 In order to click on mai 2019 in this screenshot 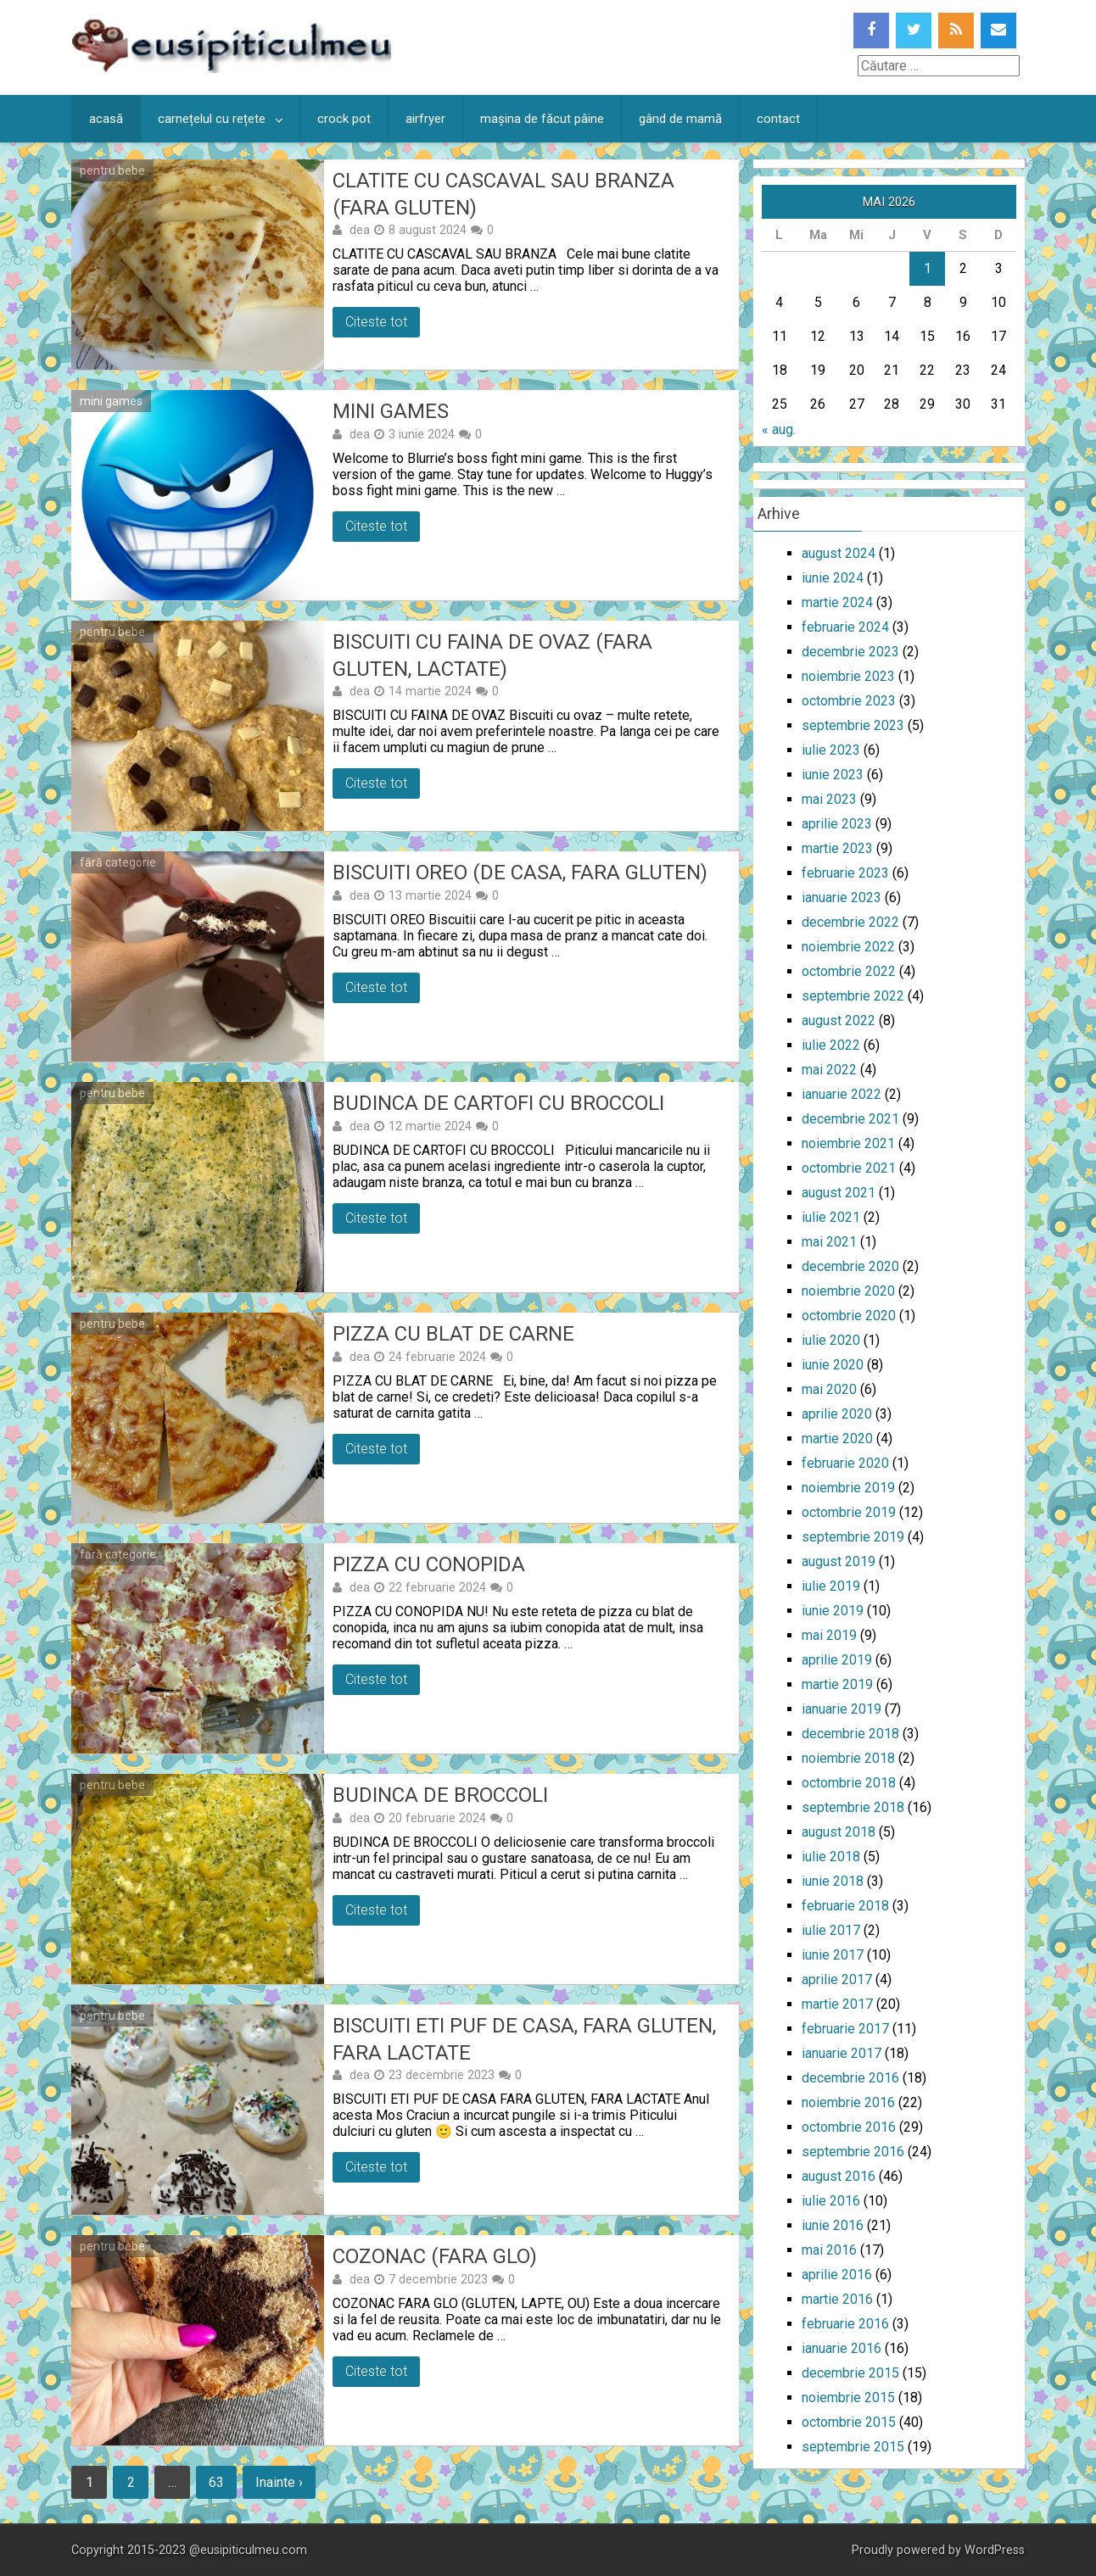, I will do `click(829, 1635)`.